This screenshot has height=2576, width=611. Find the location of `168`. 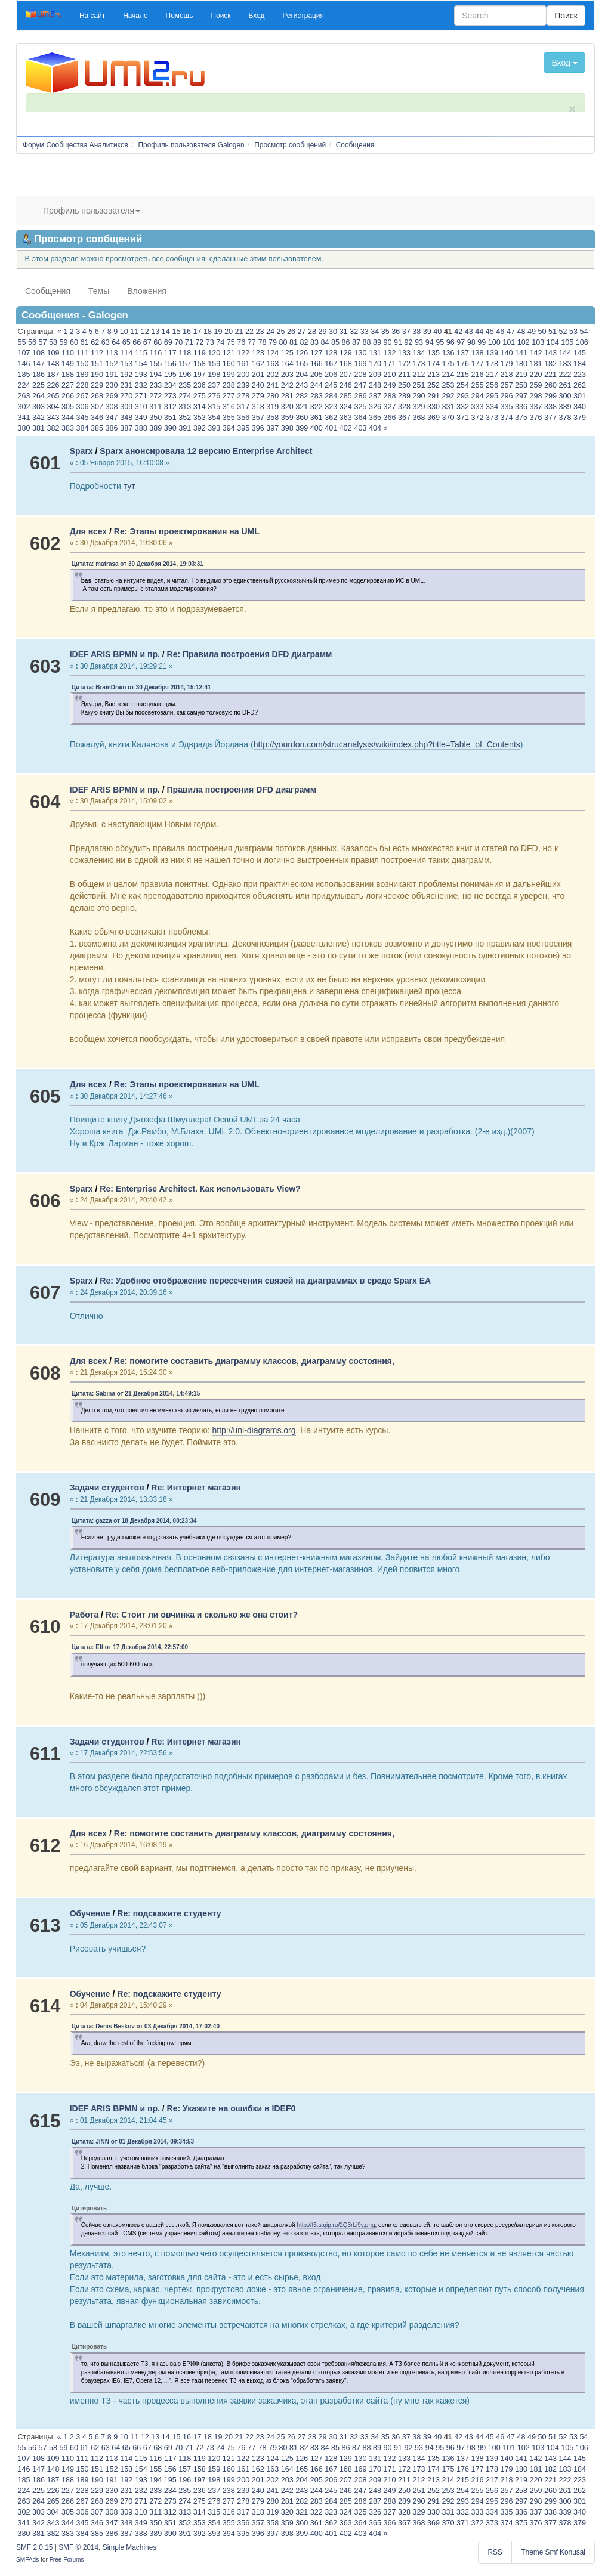

168 is located at coordinates (346, 364).